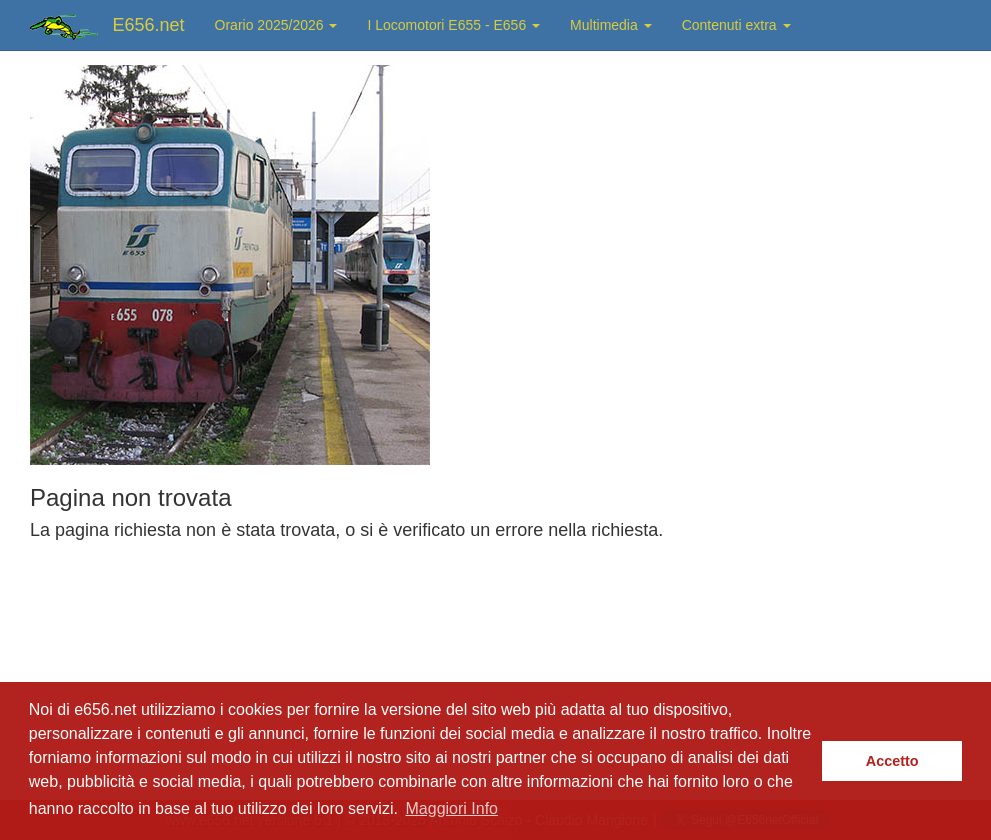  I want to click on I Locomotori E655 - E656, so click(453, 25).